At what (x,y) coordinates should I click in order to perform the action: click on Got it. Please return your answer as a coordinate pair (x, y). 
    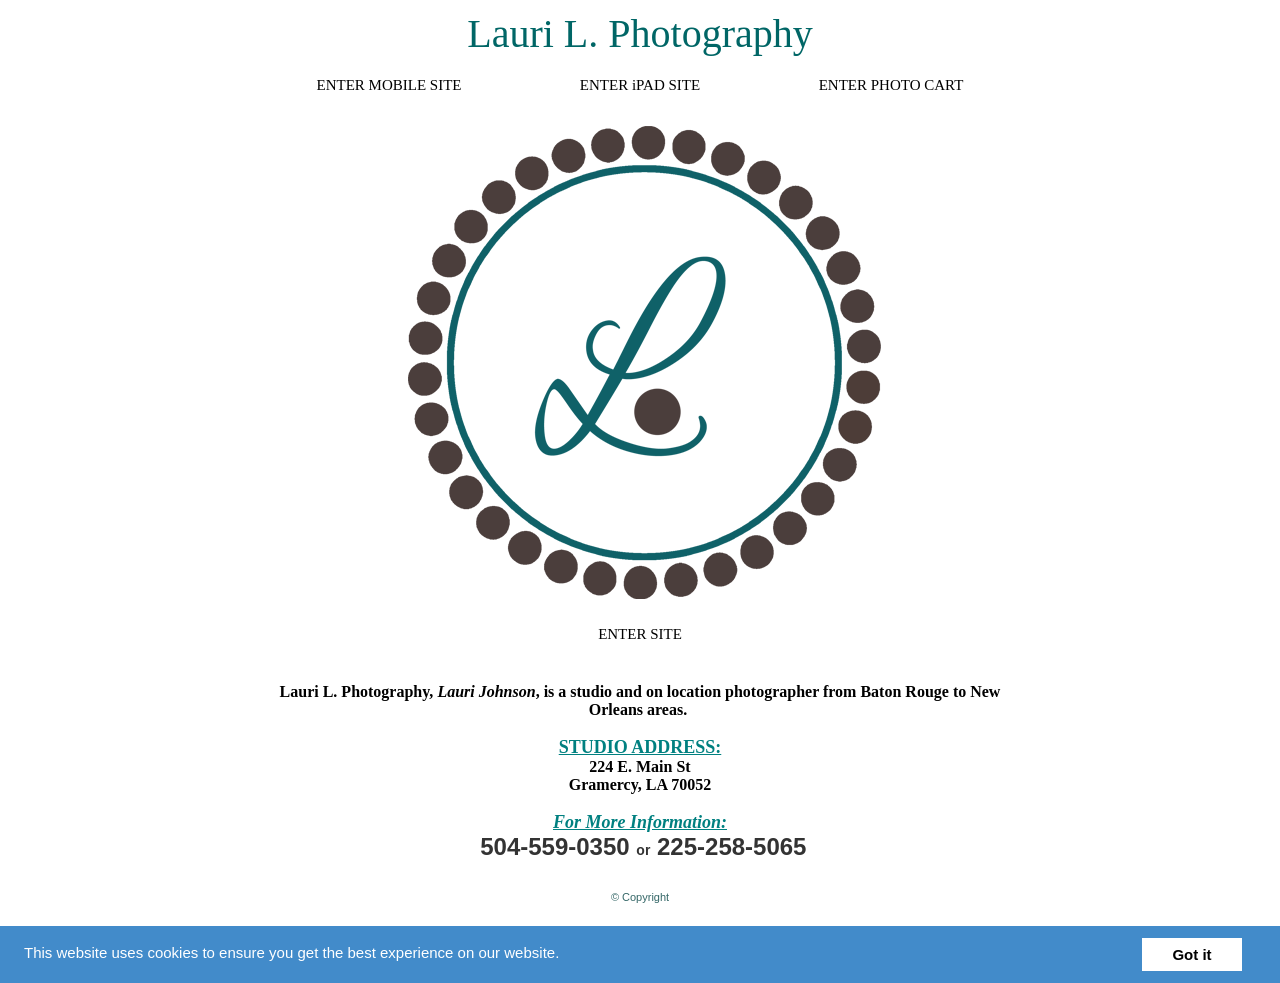
    Looking at the image, I should click on (1191, 954).